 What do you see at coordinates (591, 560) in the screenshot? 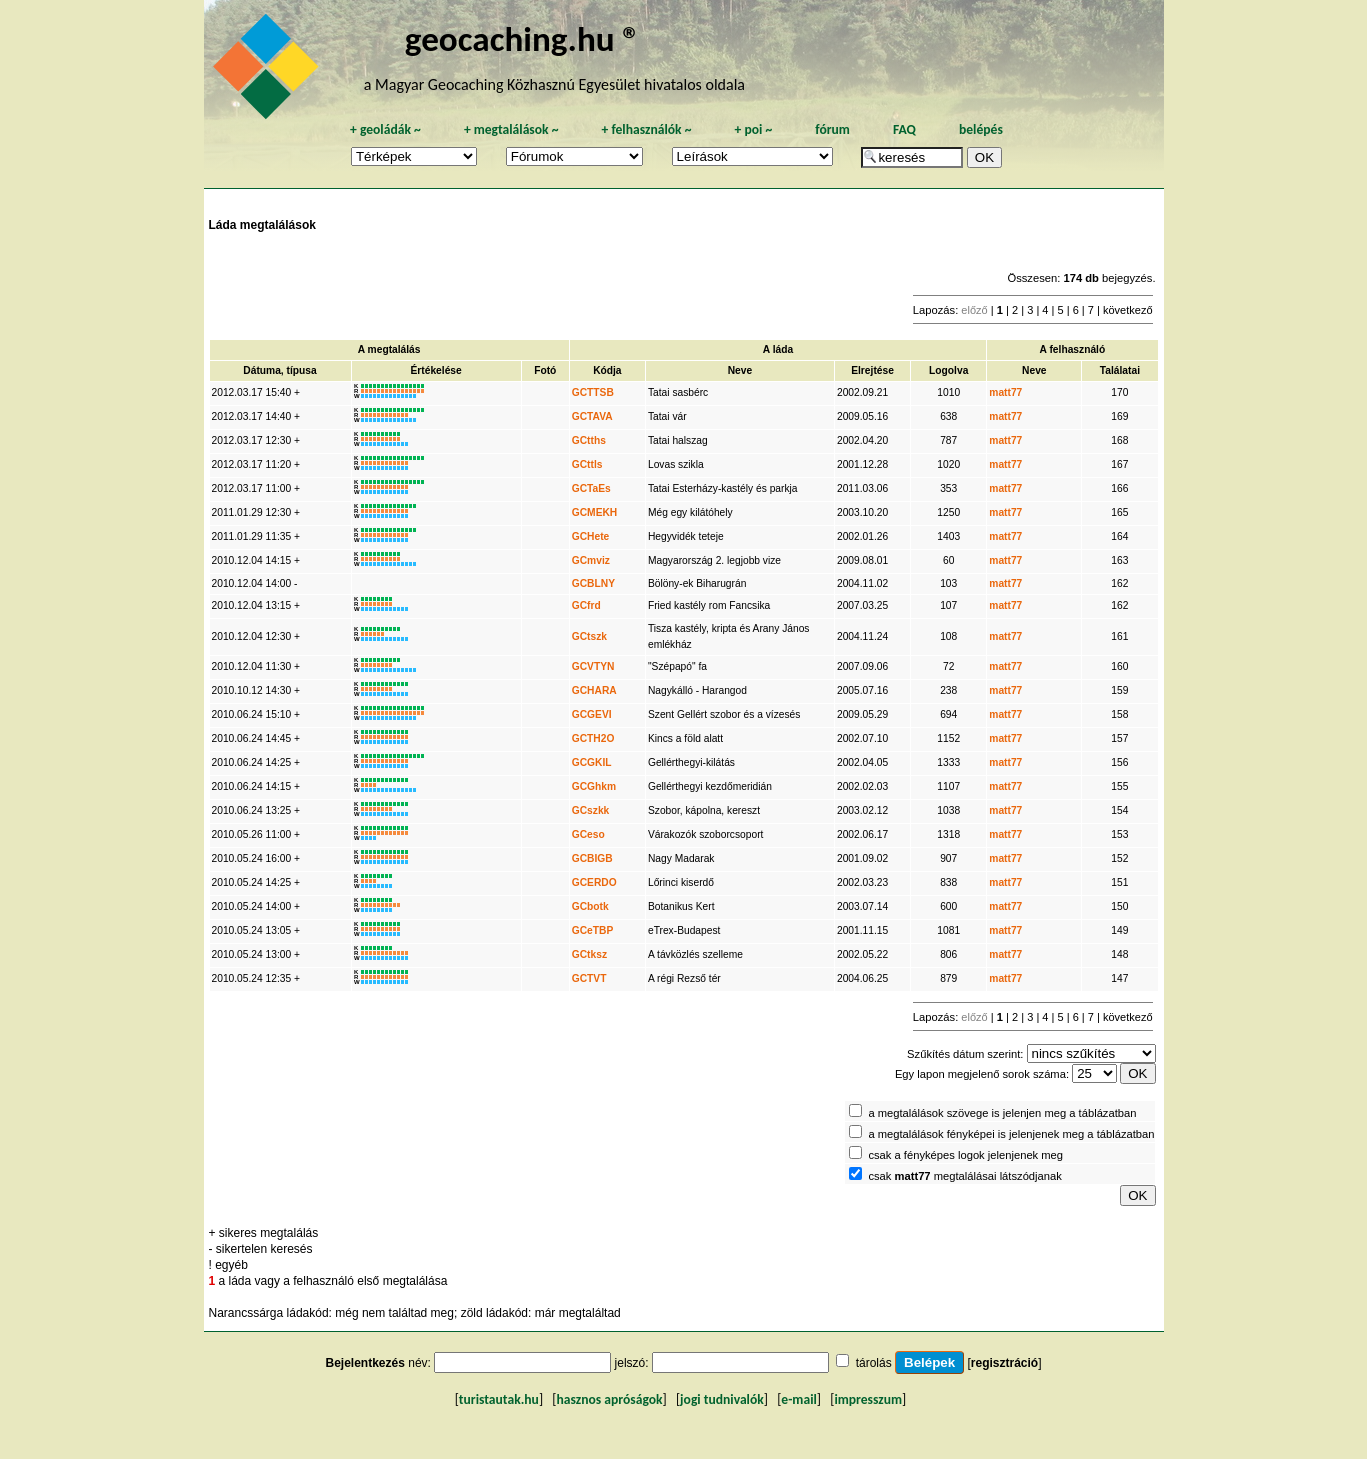
I see `GCmviz` at bounding box center [591, 560].